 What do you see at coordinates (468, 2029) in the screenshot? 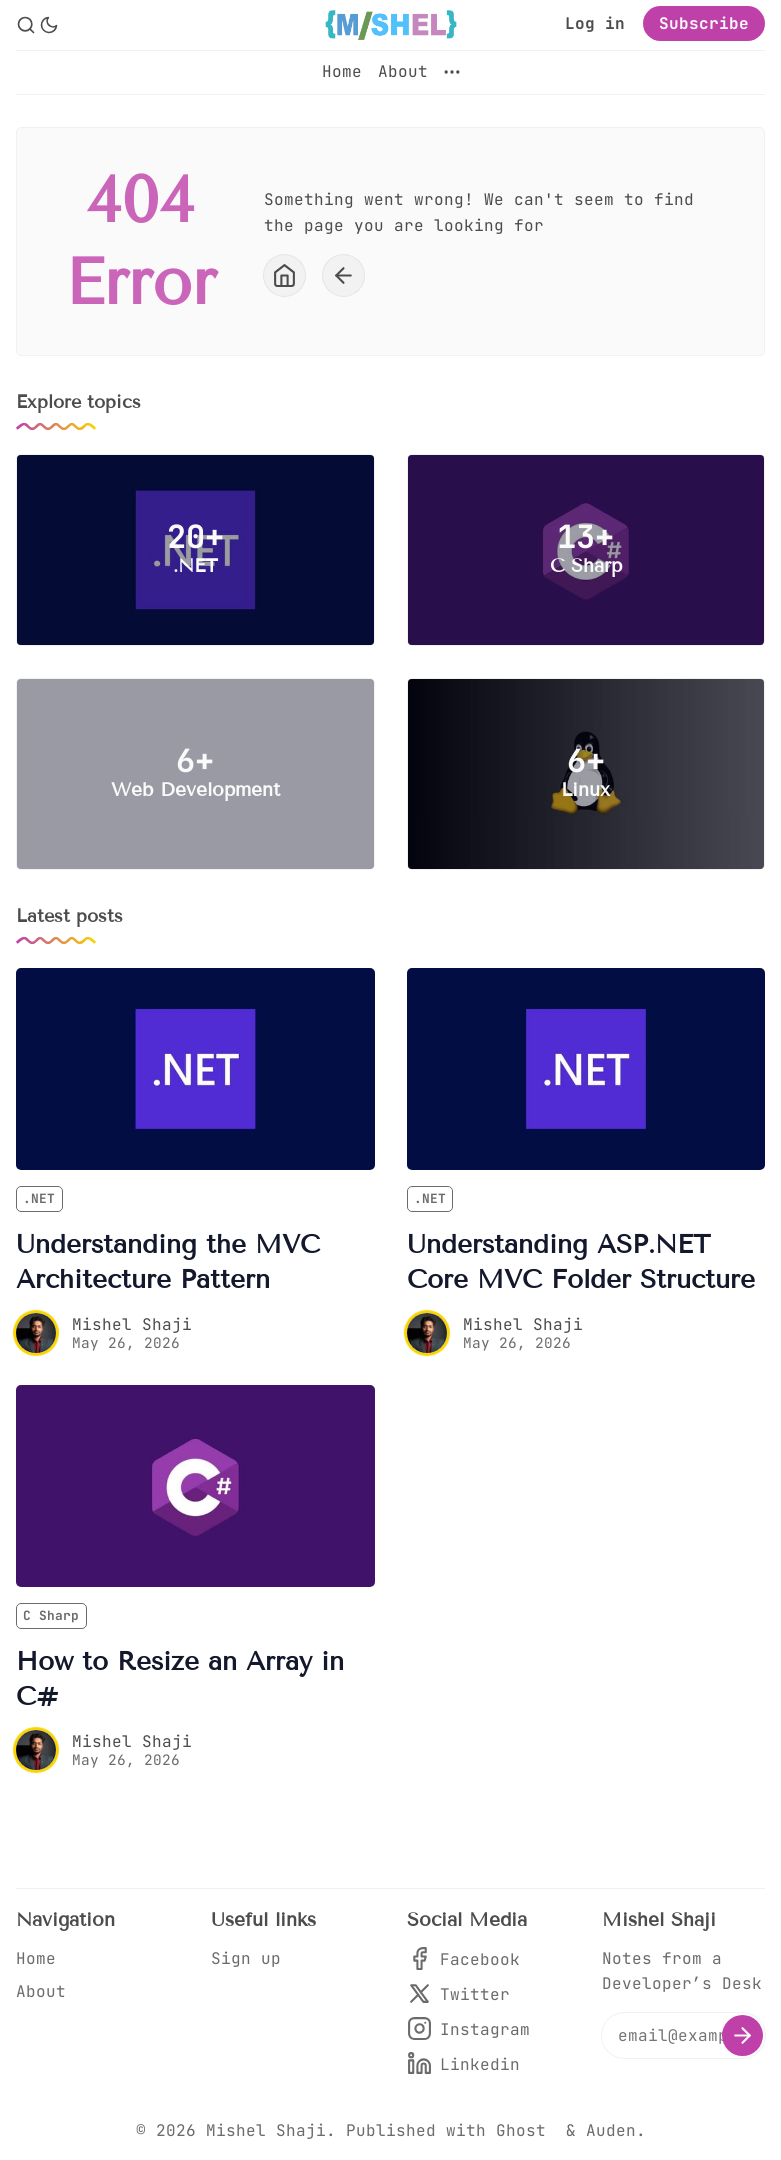
I see `[Instagram]` at bounding box center [468, 2029].